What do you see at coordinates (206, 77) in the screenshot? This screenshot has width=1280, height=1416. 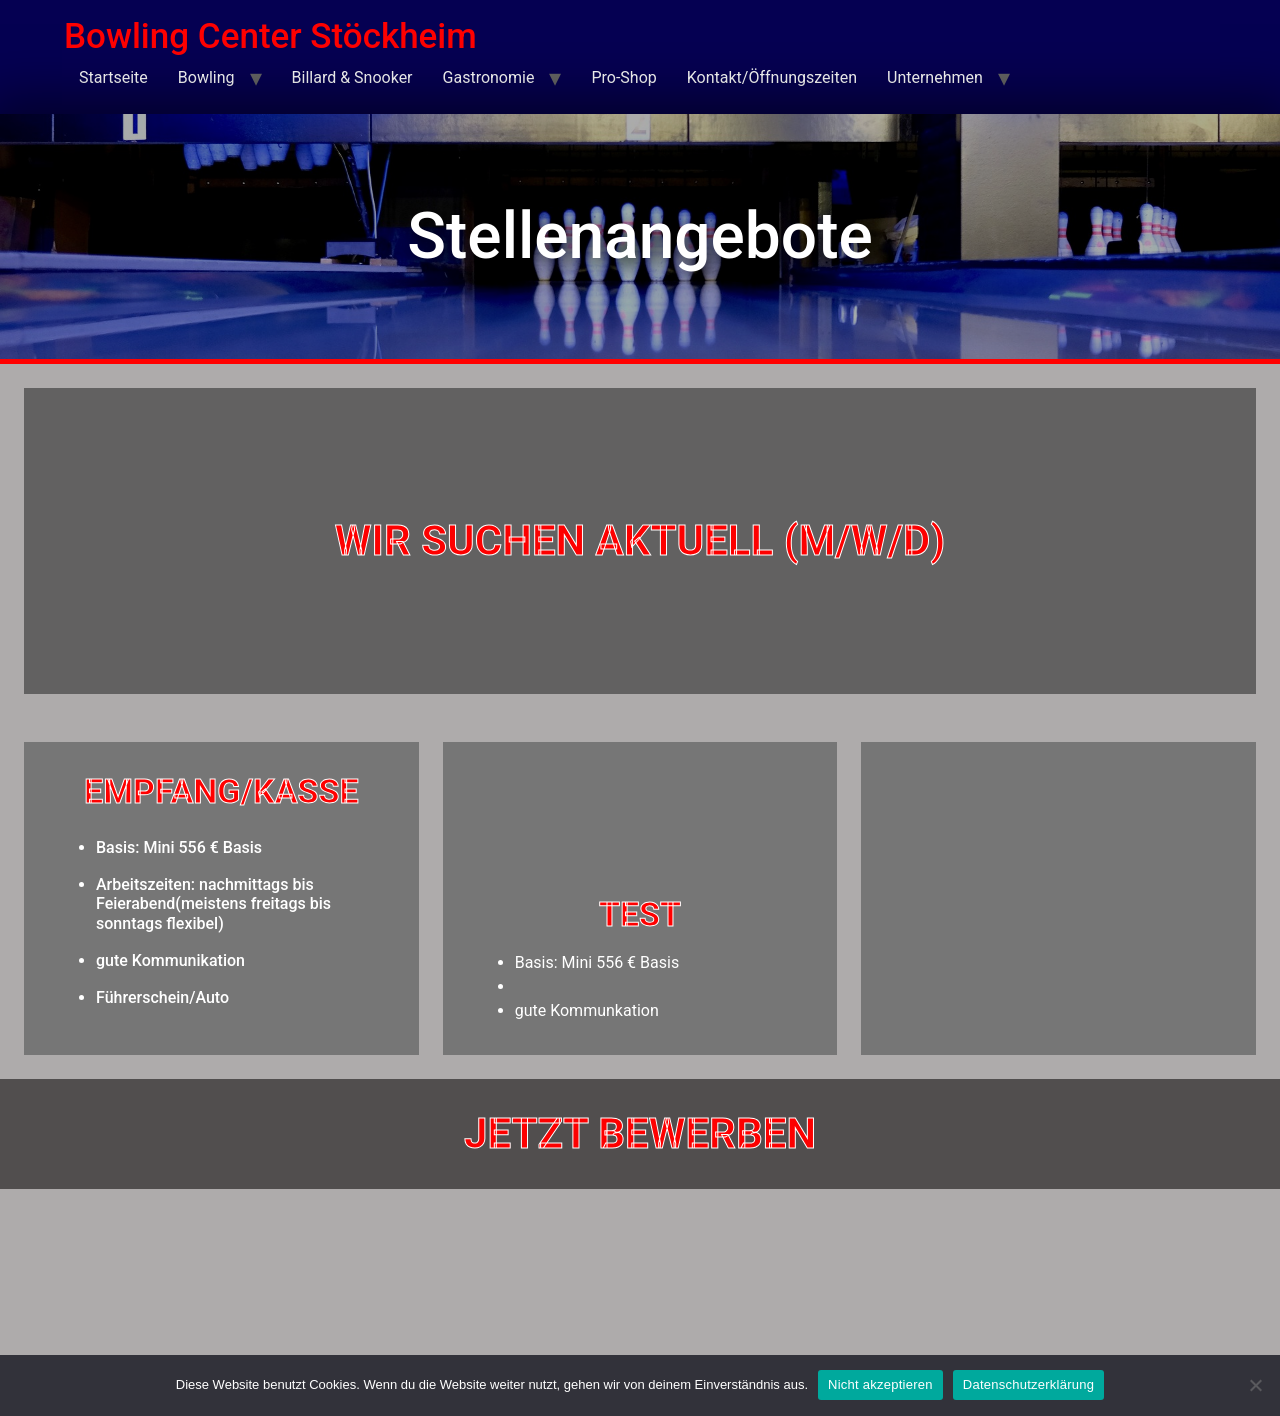 I see `Bowling` at bounding box center [206, 77].